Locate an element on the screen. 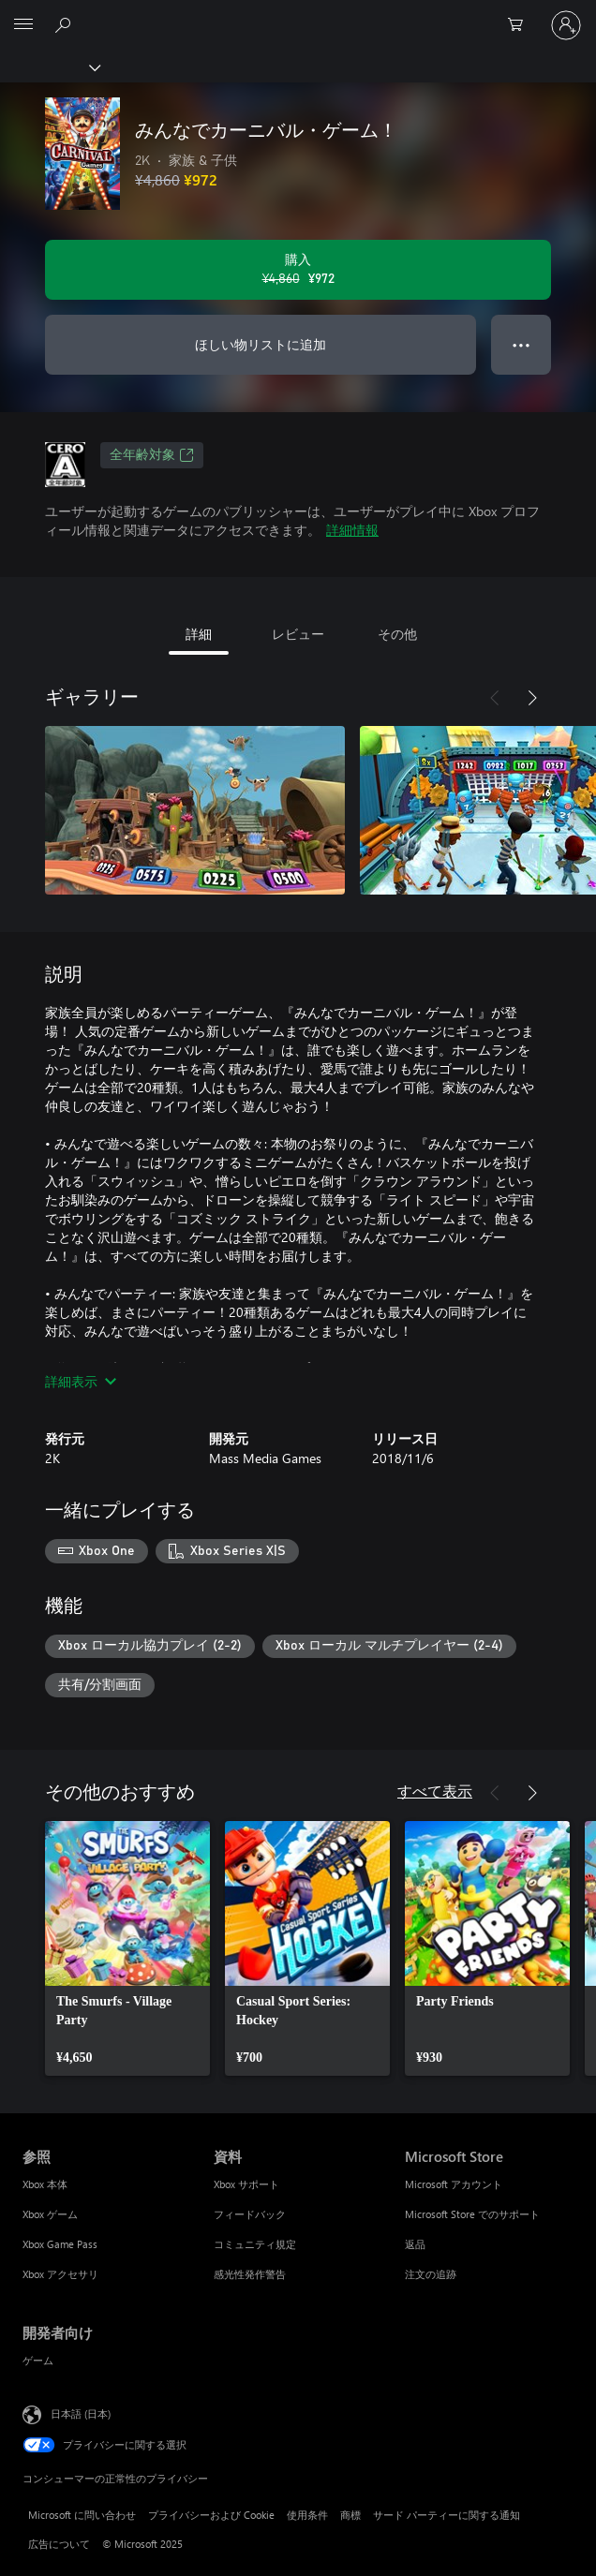 The height and width of the screenshot is (2576, 596). Microsoft に問い合わせ is located at coordinates (82, 2515).